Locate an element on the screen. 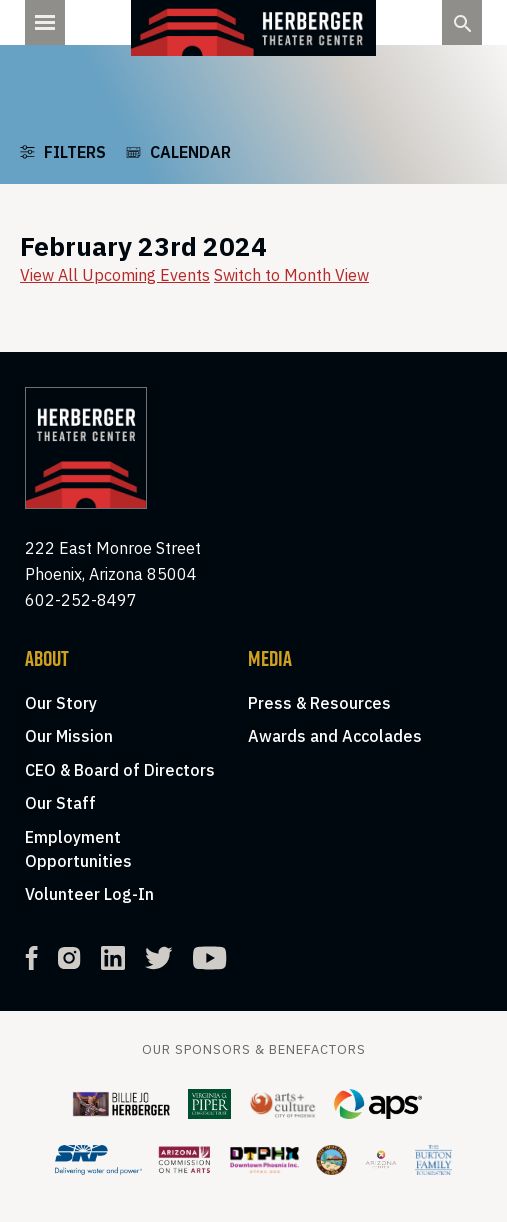 This screenshot has height=1222, width=507. Press & Resources is located at coordinates (319, 703).